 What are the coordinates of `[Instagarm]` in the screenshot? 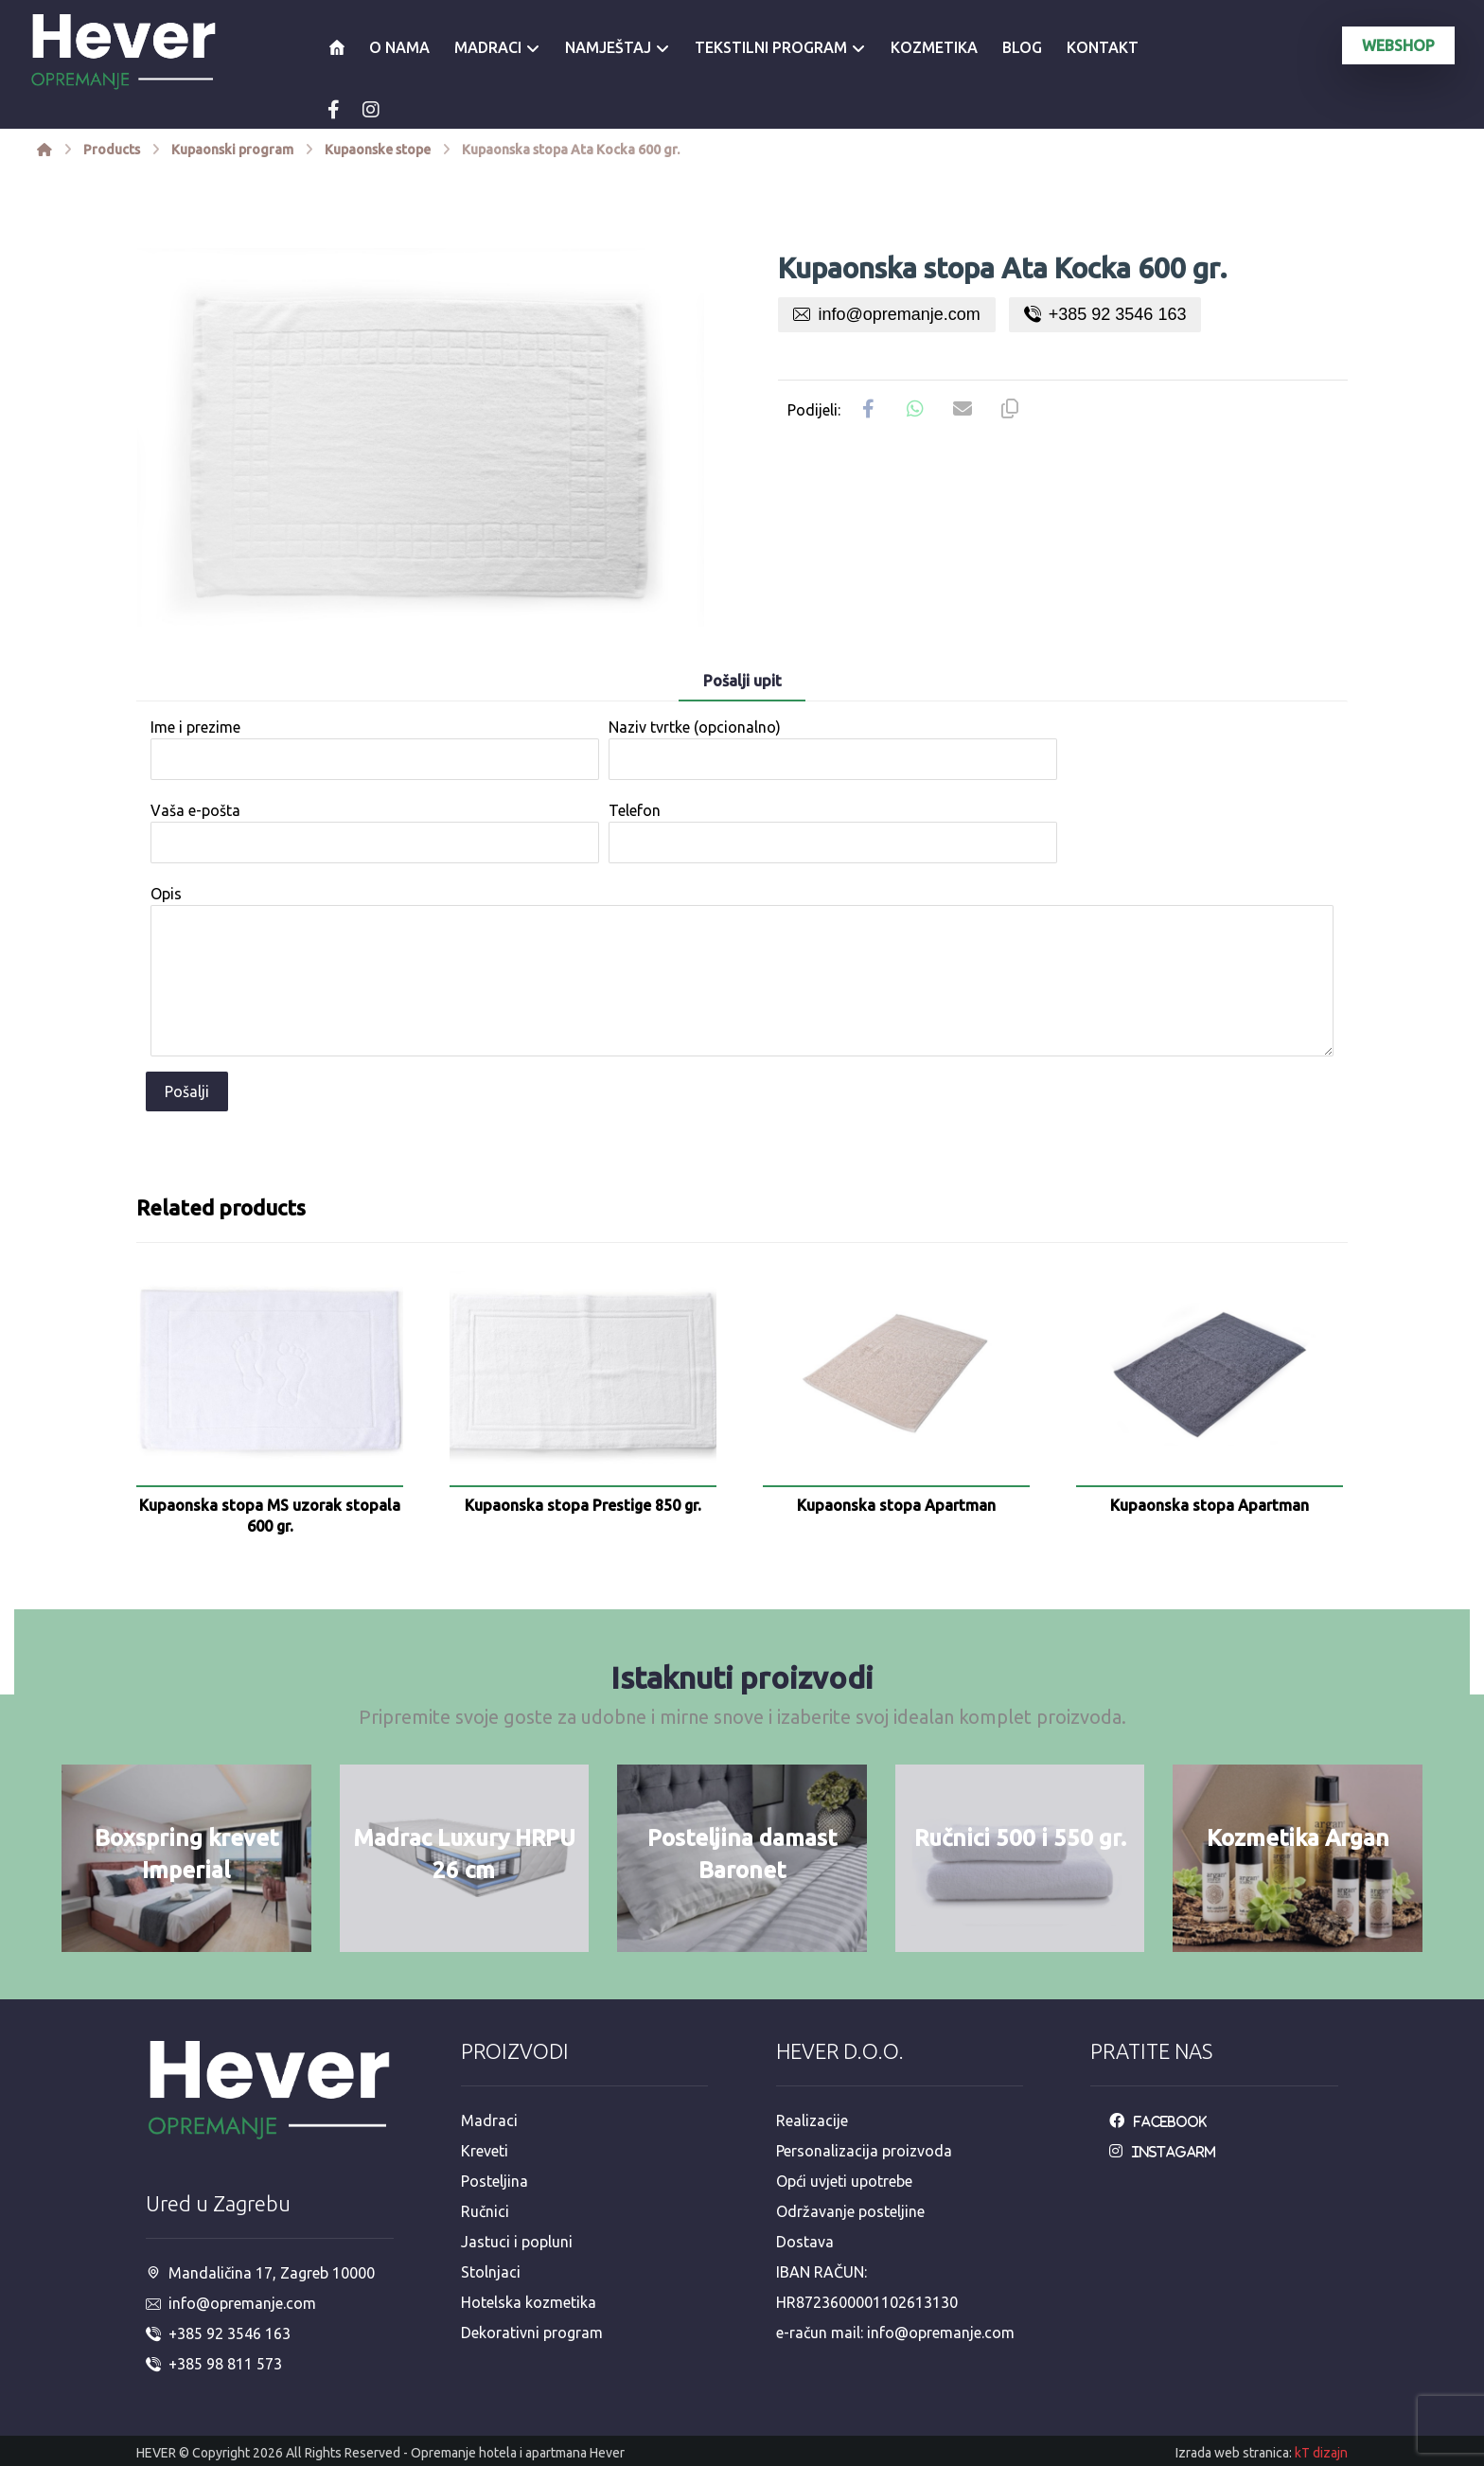 It's located at (1167, 2151).